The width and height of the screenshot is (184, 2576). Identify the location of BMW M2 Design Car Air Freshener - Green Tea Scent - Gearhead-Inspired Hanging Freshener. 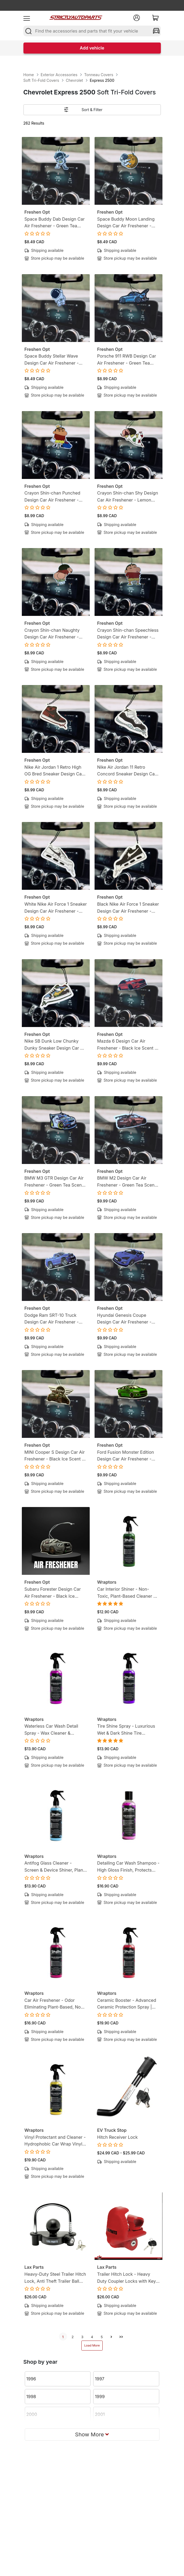
(128, 1181).